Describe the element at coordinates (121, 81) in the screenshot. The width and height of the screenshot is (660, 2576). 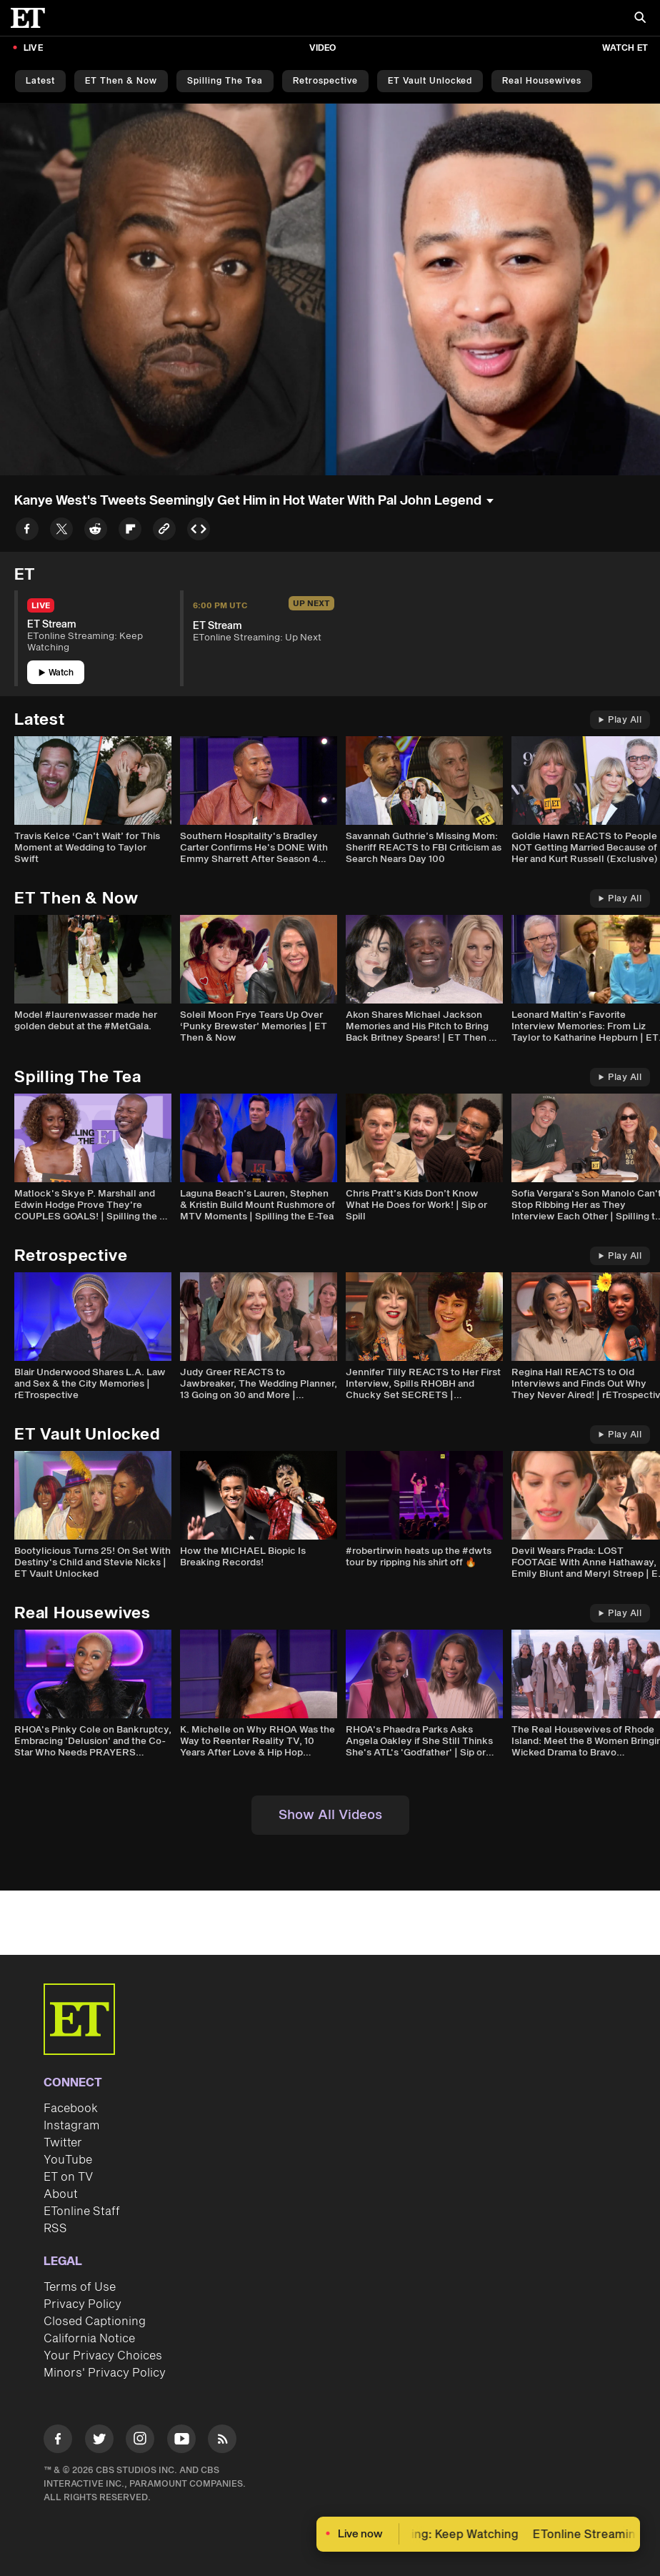
I see `ET Then & Now` at that location.